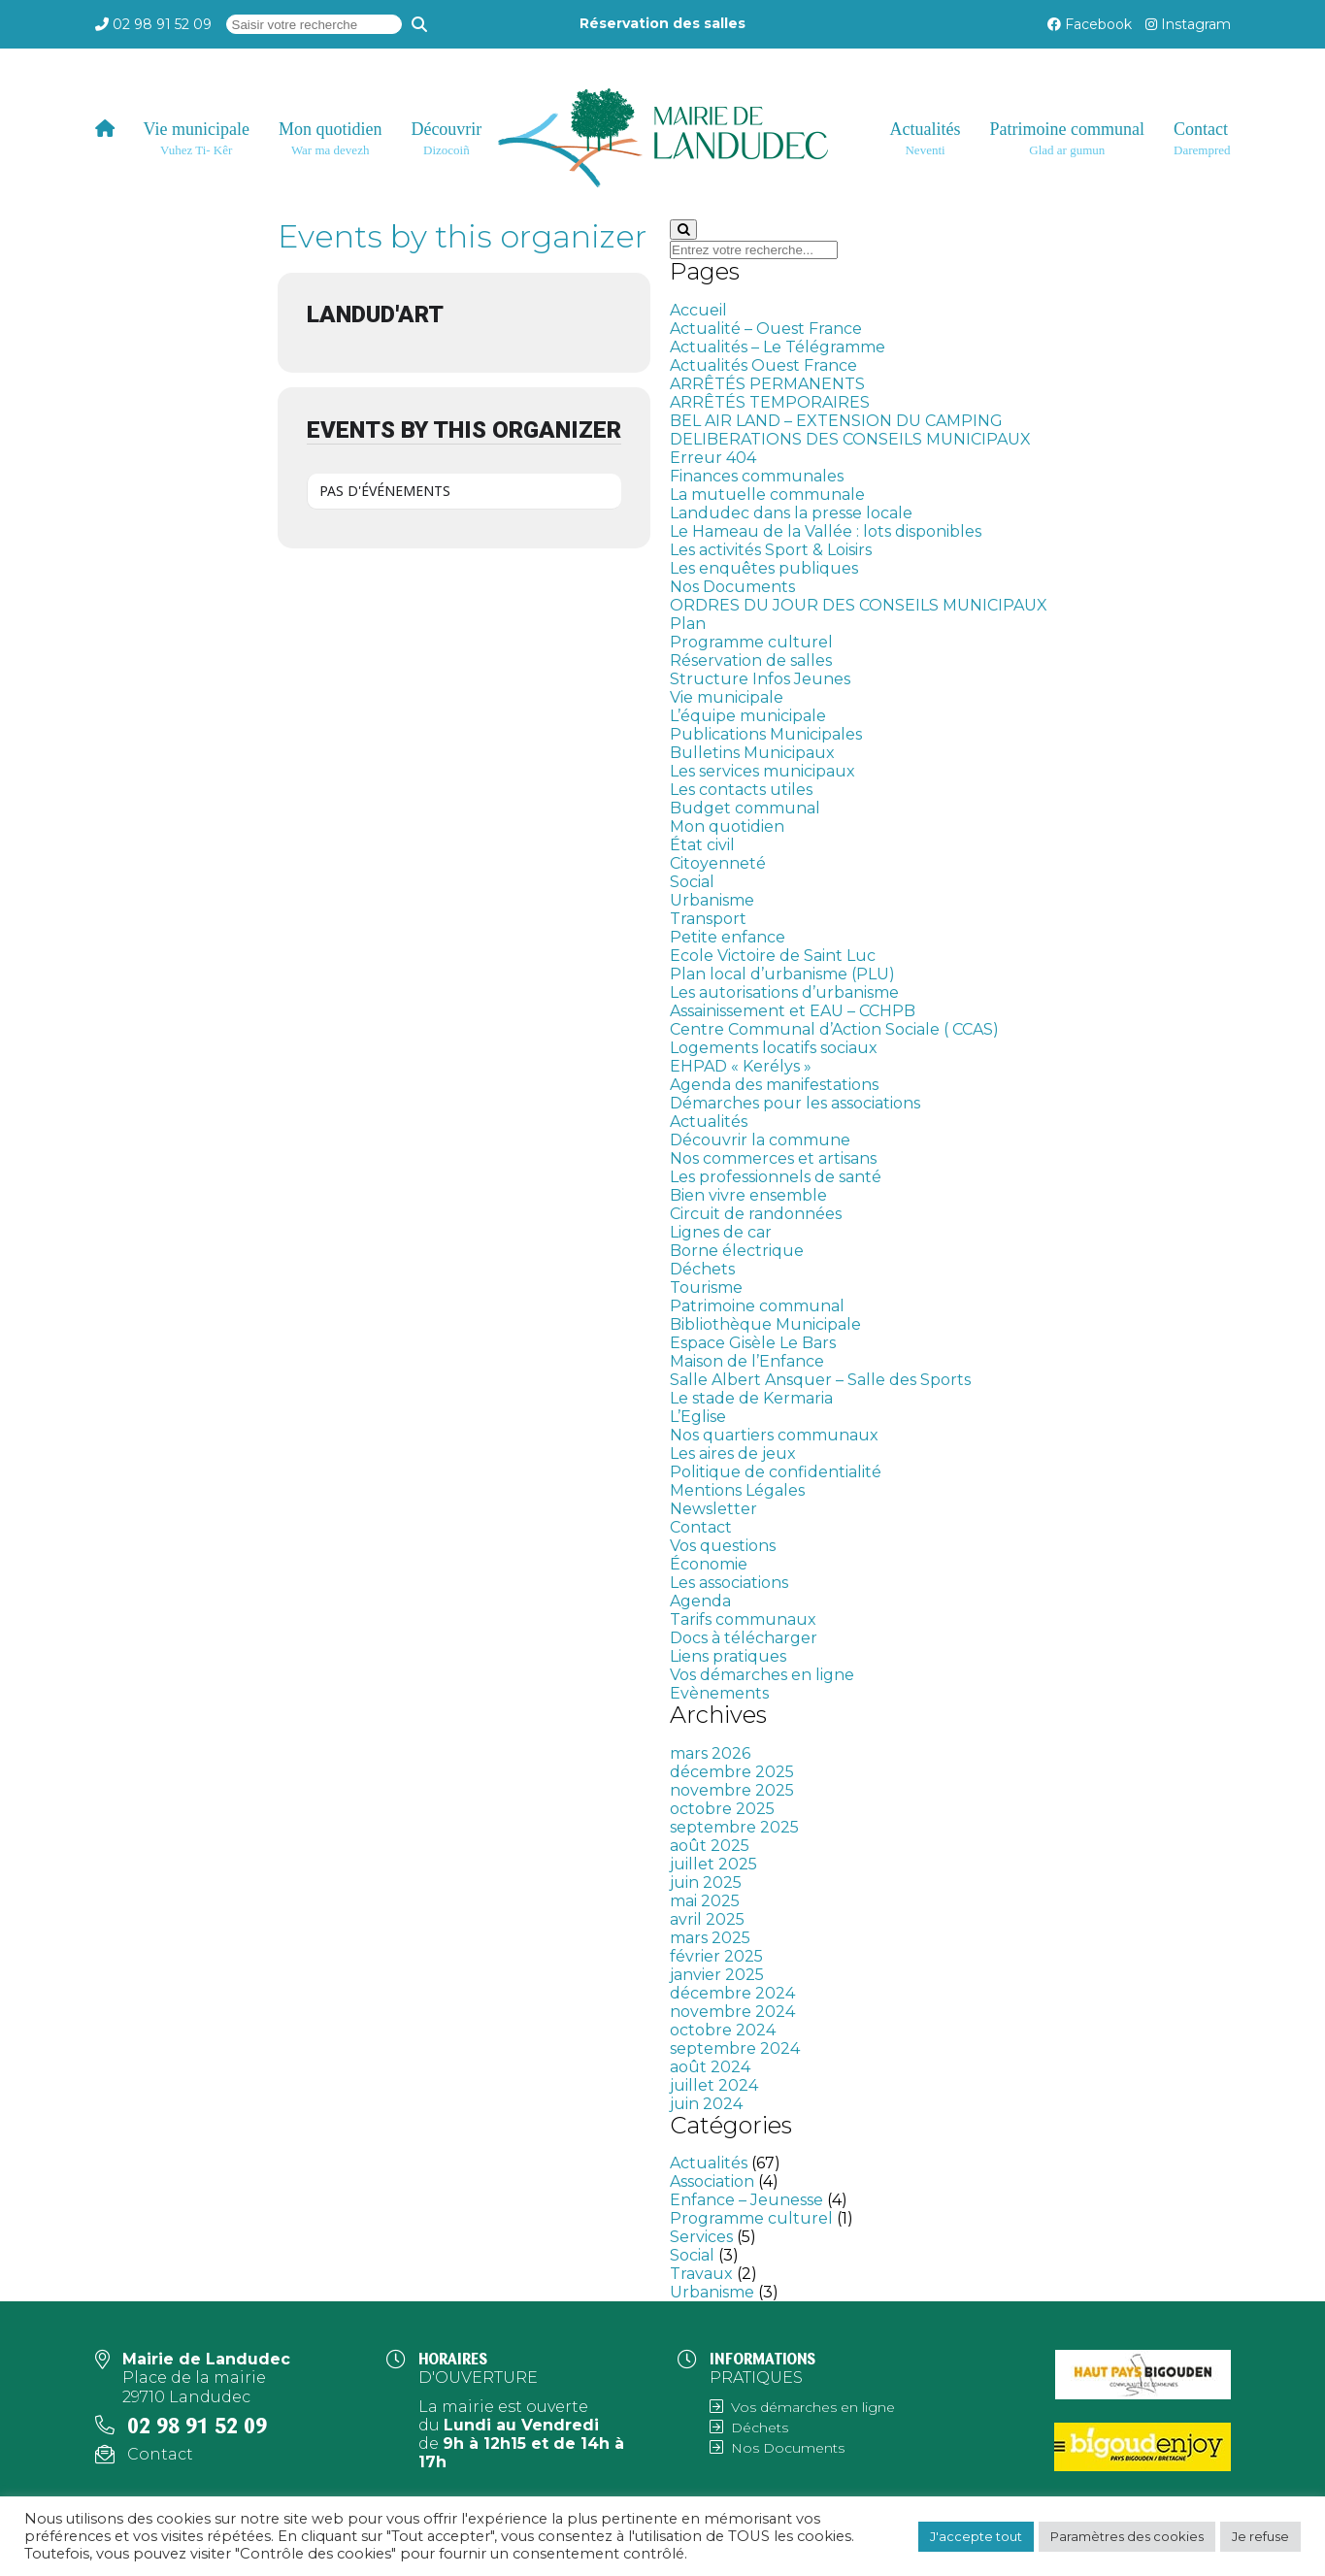 This screenshot has height=2576, width=1325. I want to click on Lignes de car, so click(721, 1232).